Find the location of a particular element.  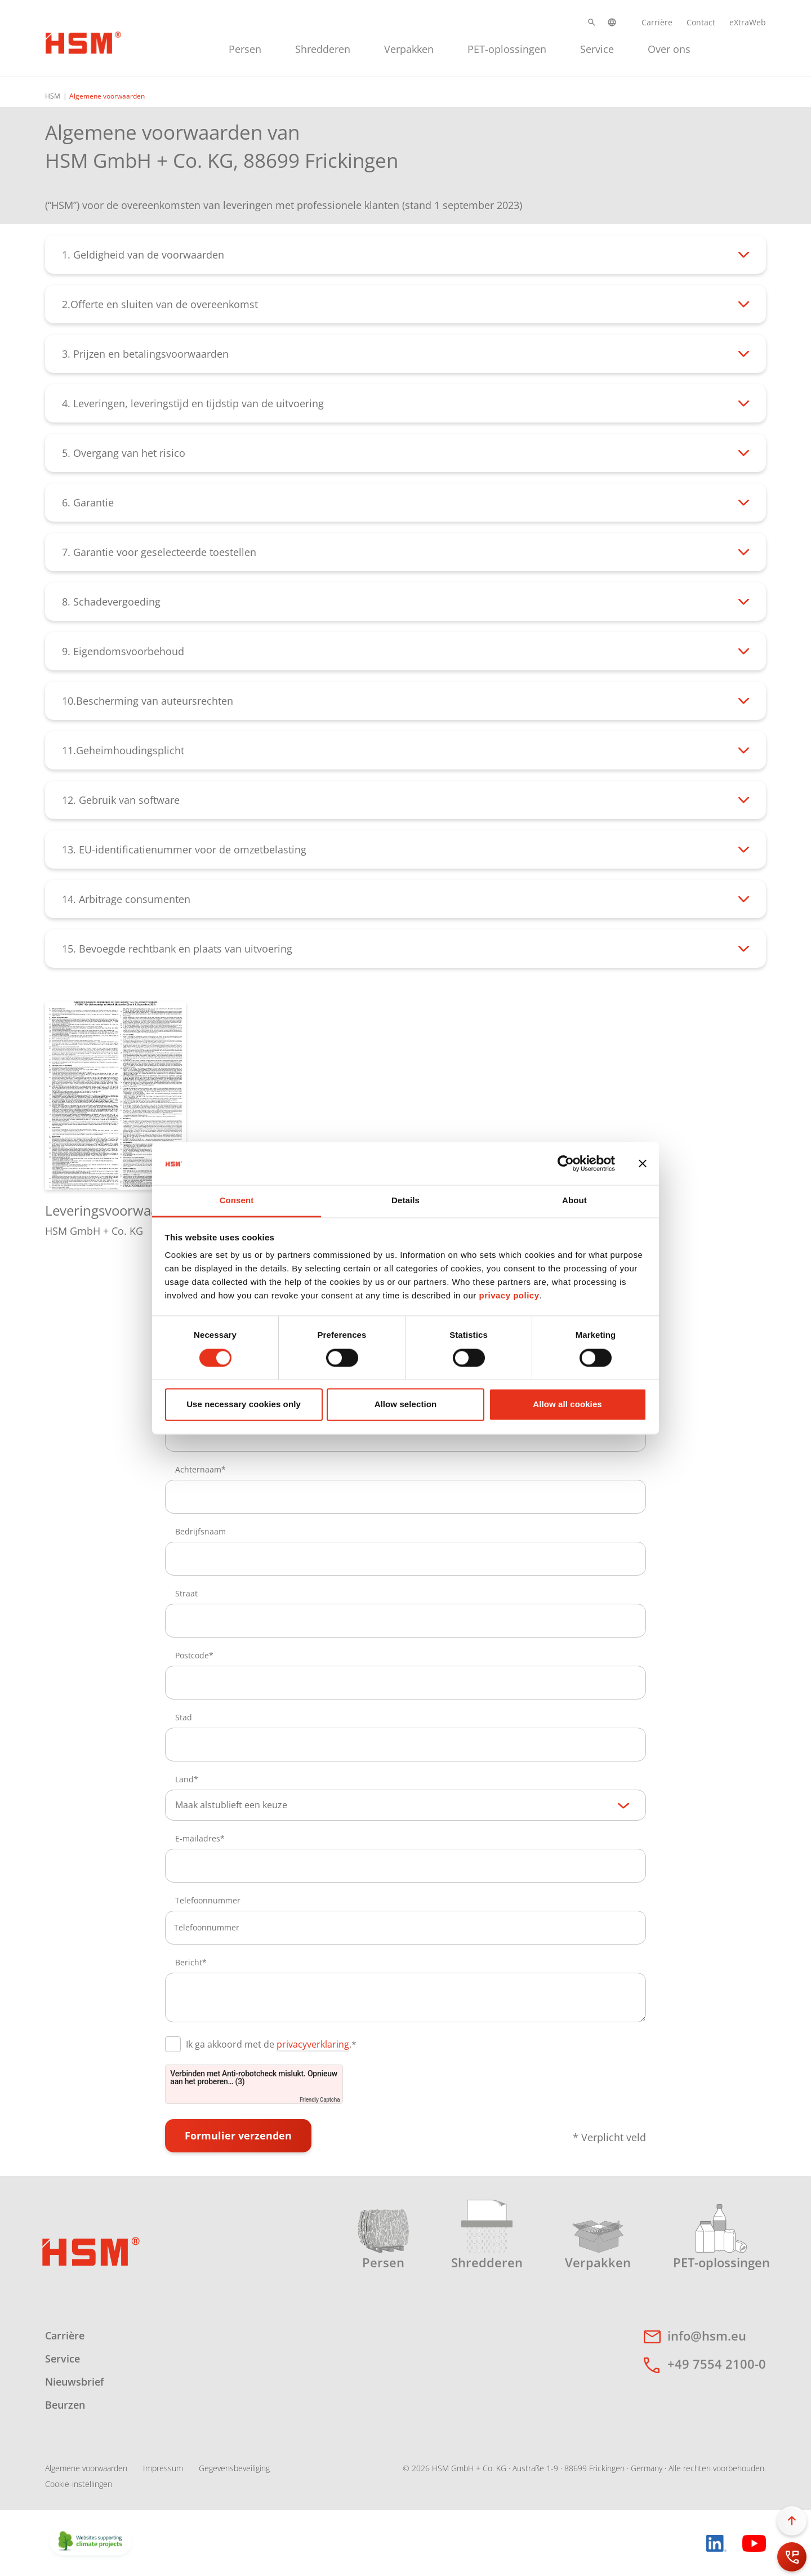

E-mailadres is located at coordinates (197, 1838).